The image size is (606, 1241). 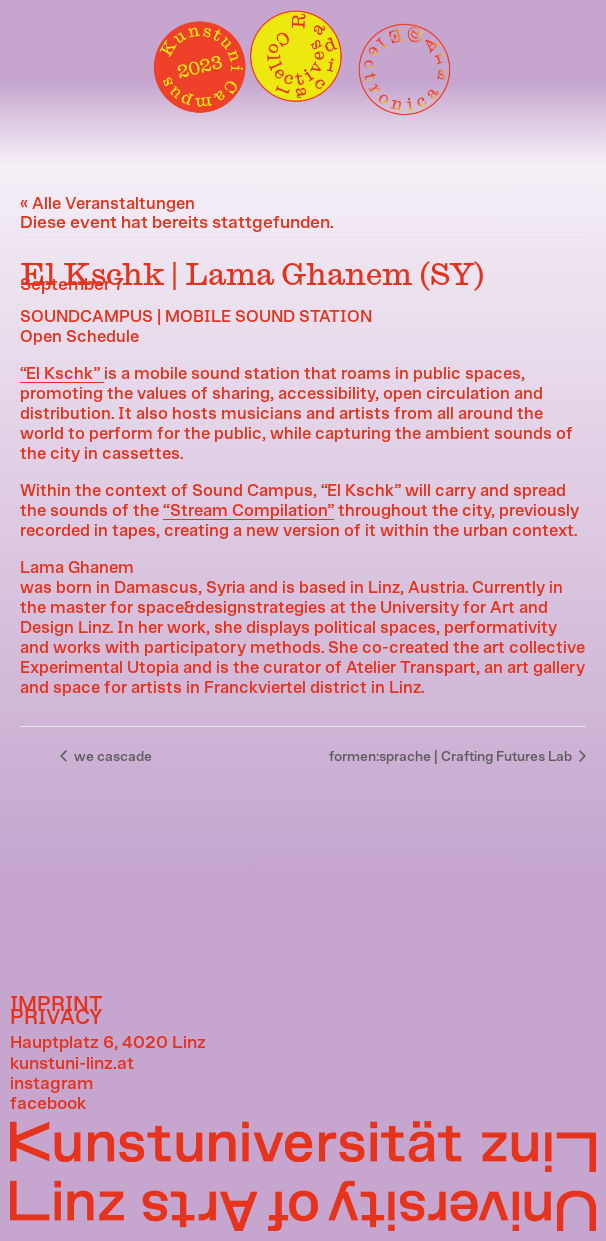 I want to click on facebook, so click(x=48, y=1104).